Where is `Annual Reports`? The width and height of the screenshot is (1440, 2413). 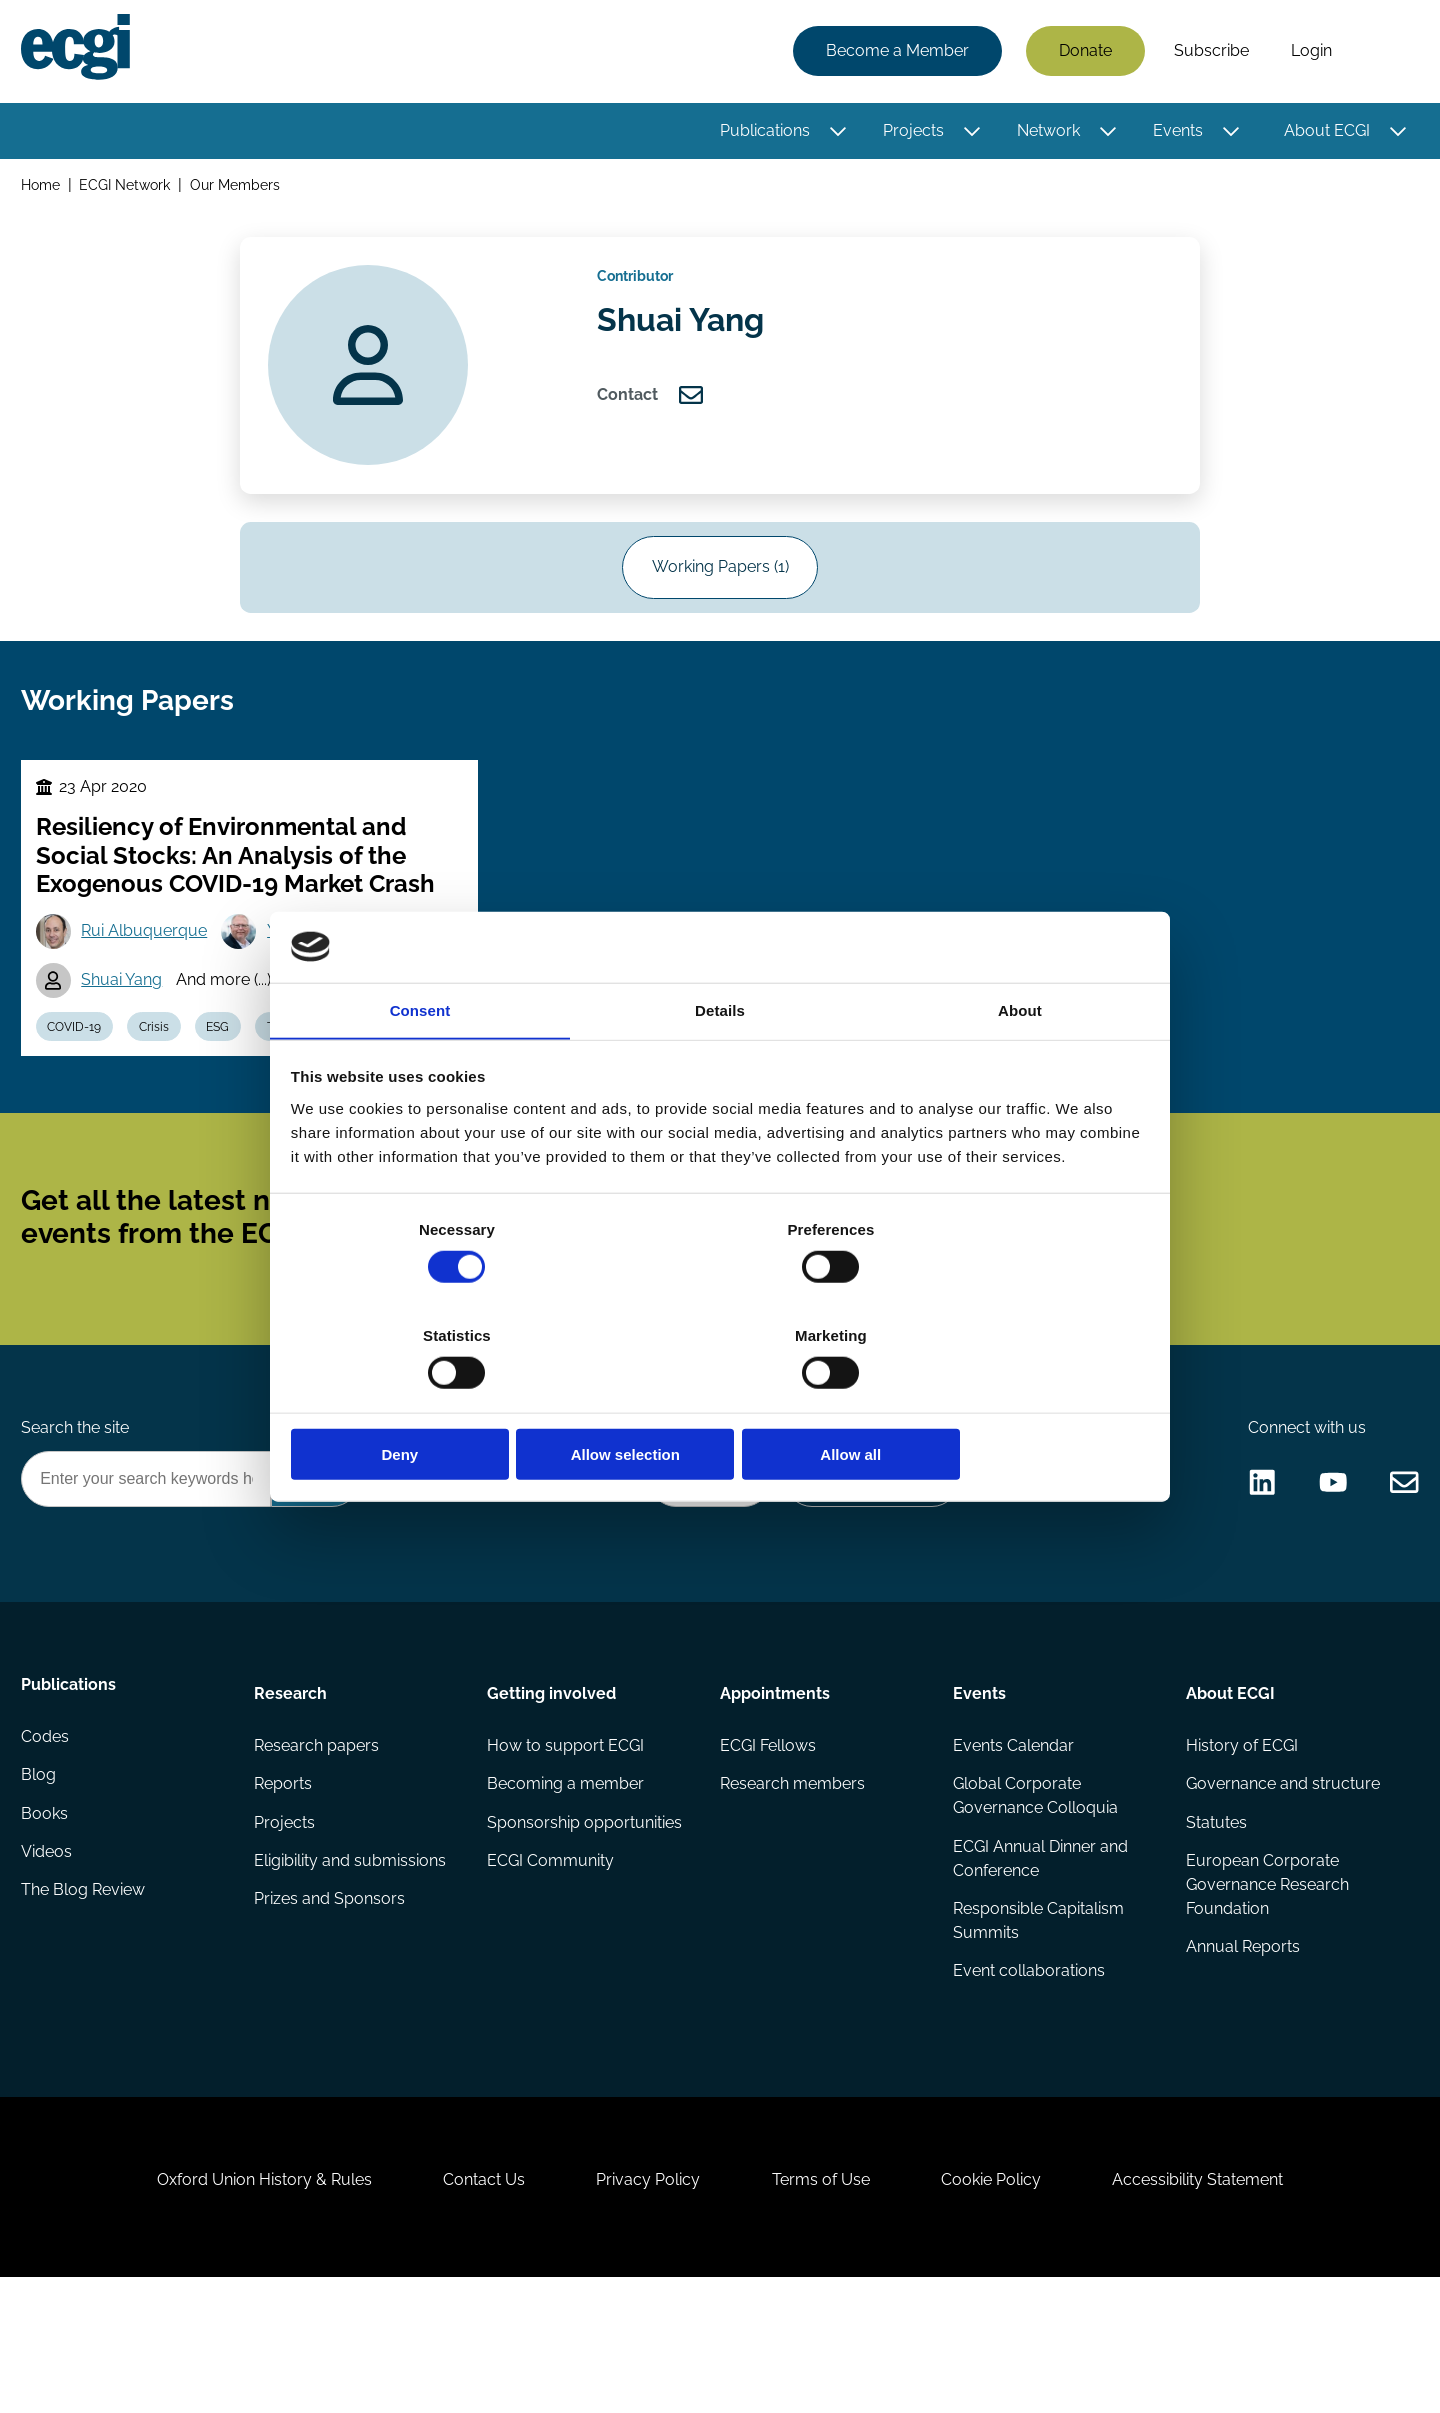 Annual Reports is located at coordinates (1241, 2048).